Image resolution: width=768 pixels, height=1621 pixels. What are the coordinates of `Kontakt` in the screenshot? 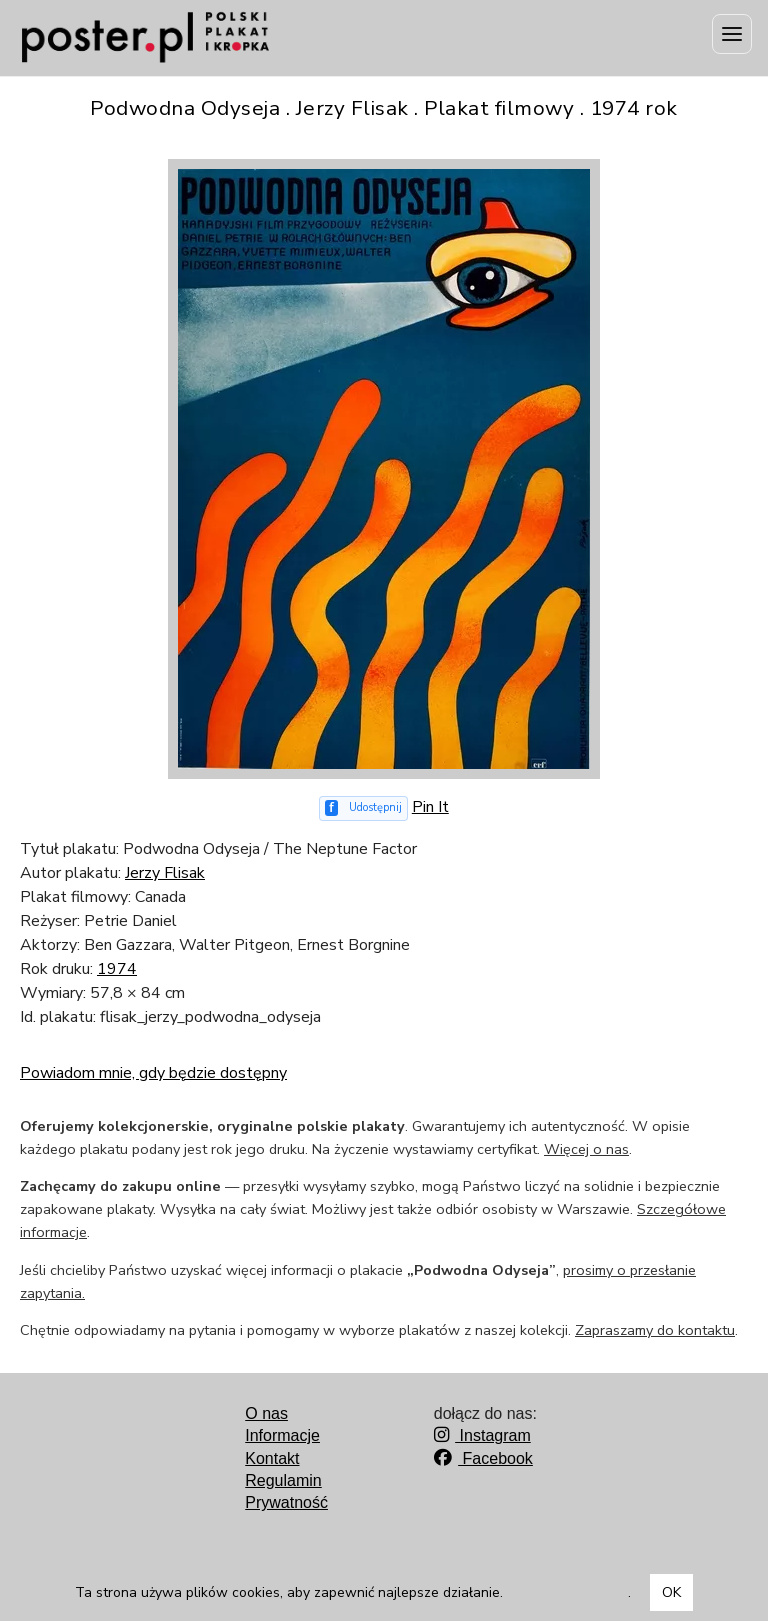 It's located at (272, 1458).